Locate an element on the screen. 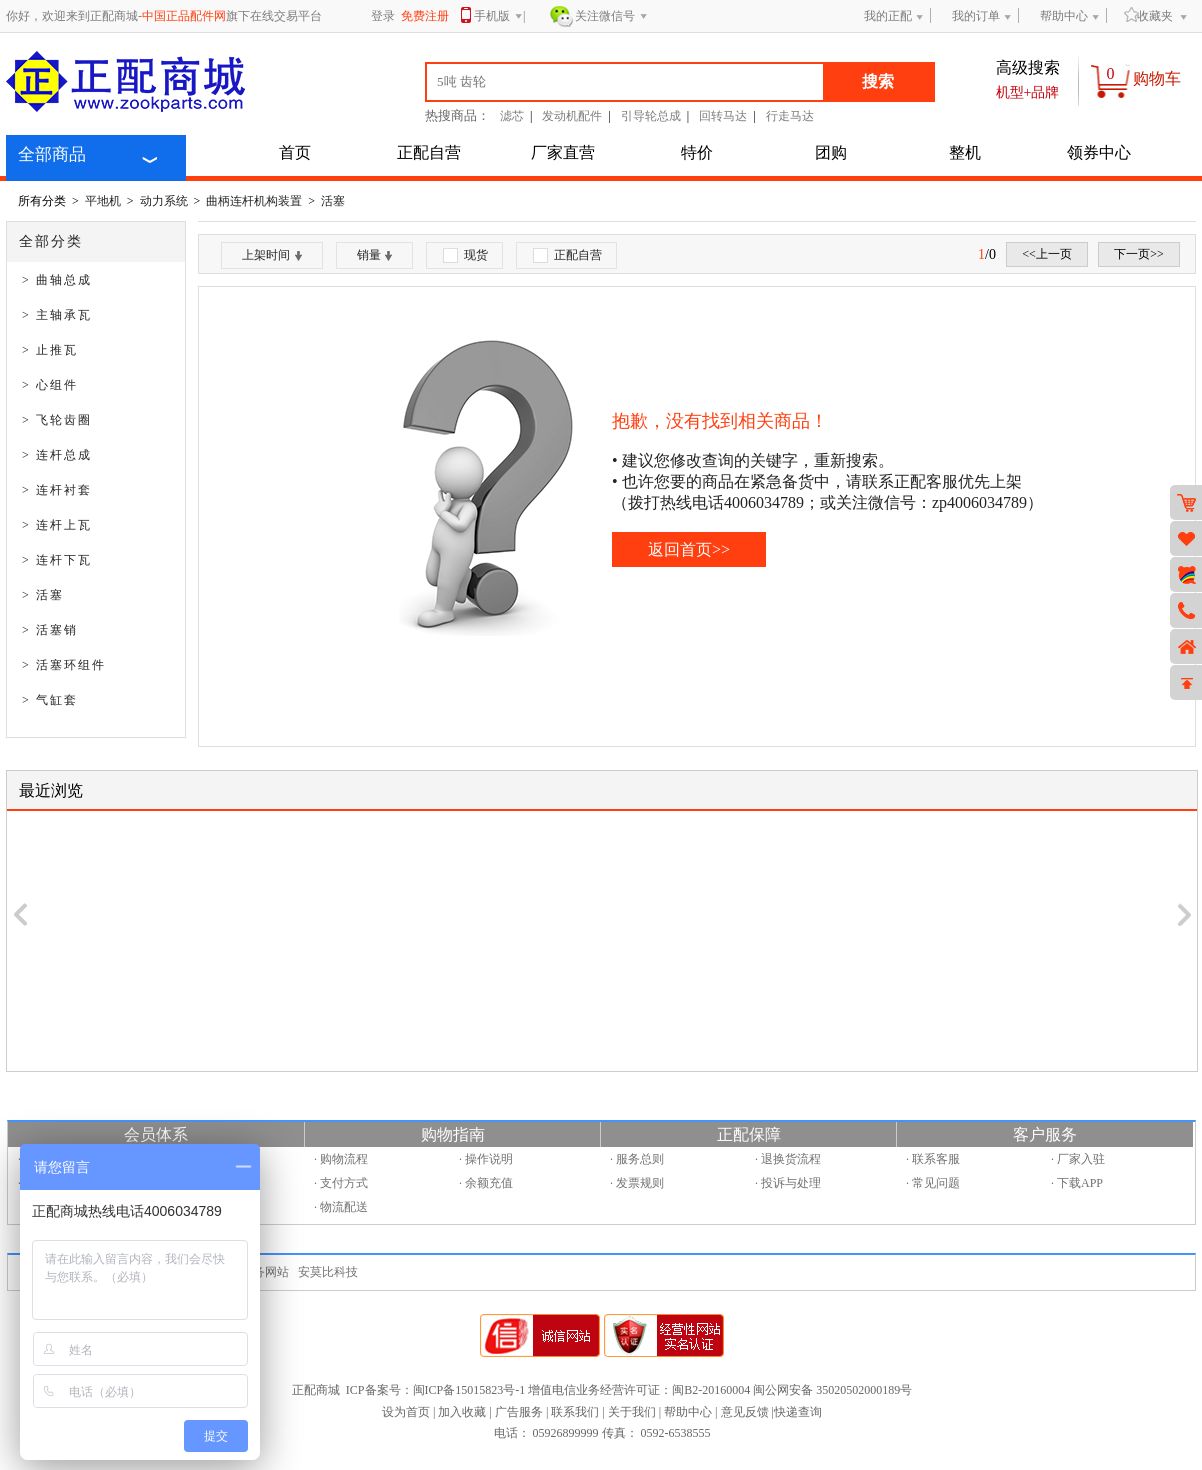  发动机配件 is located at coordinates (572, 116).